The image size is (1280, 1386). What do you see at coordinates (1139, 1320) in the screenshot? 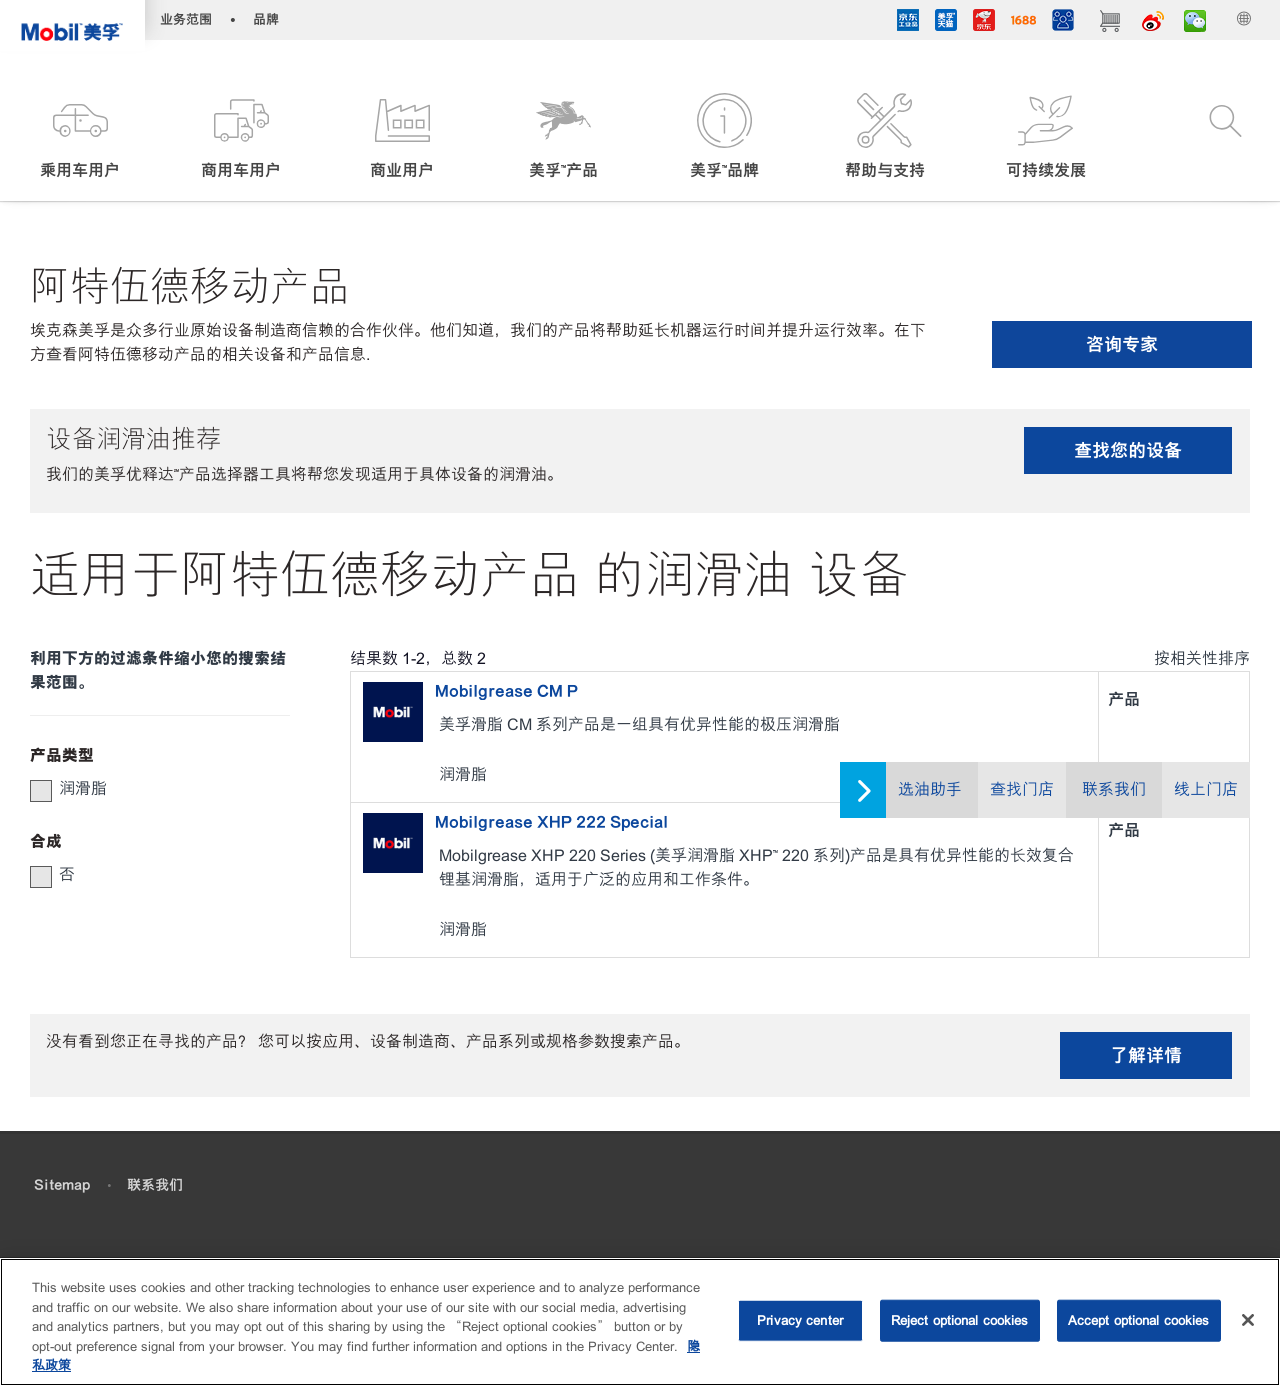
I see `Accept optional cookies` at bounding box center [1139, 1320].